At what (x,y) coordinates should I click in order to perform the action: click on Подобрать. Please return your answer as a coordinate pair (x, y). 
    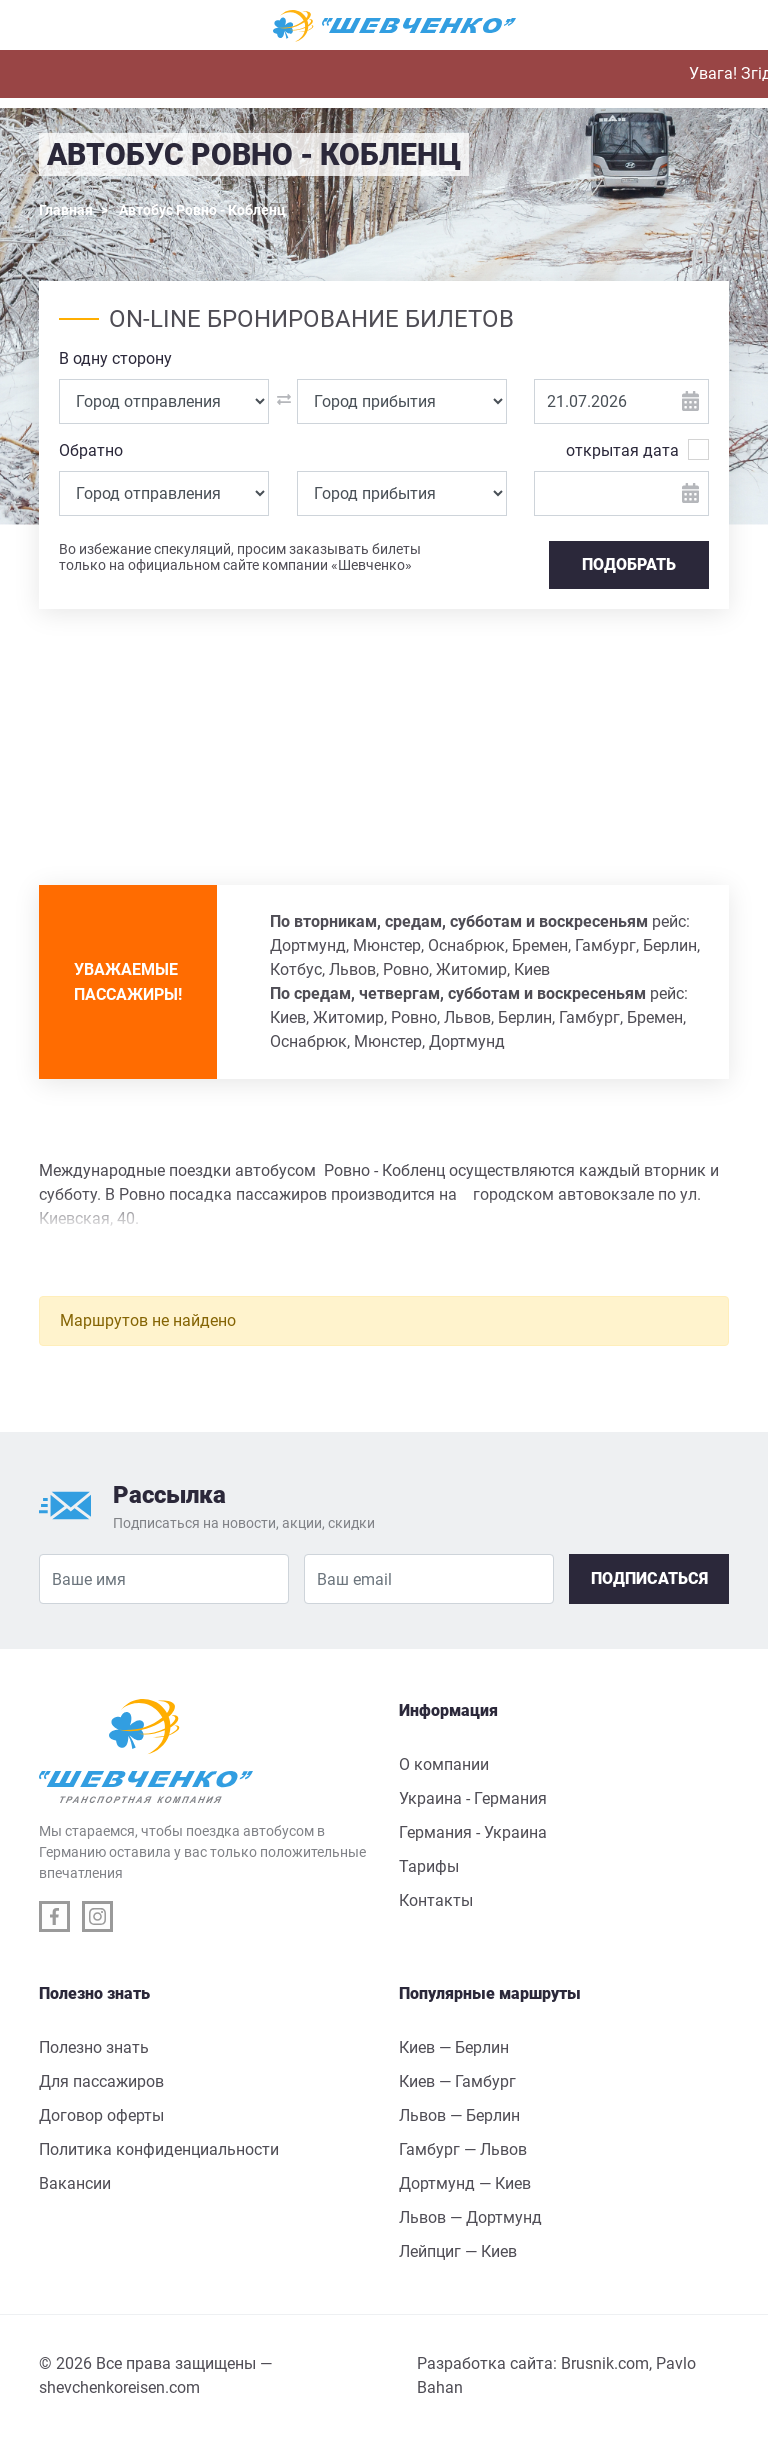
    Looking at the image, I should click on (629, 564).